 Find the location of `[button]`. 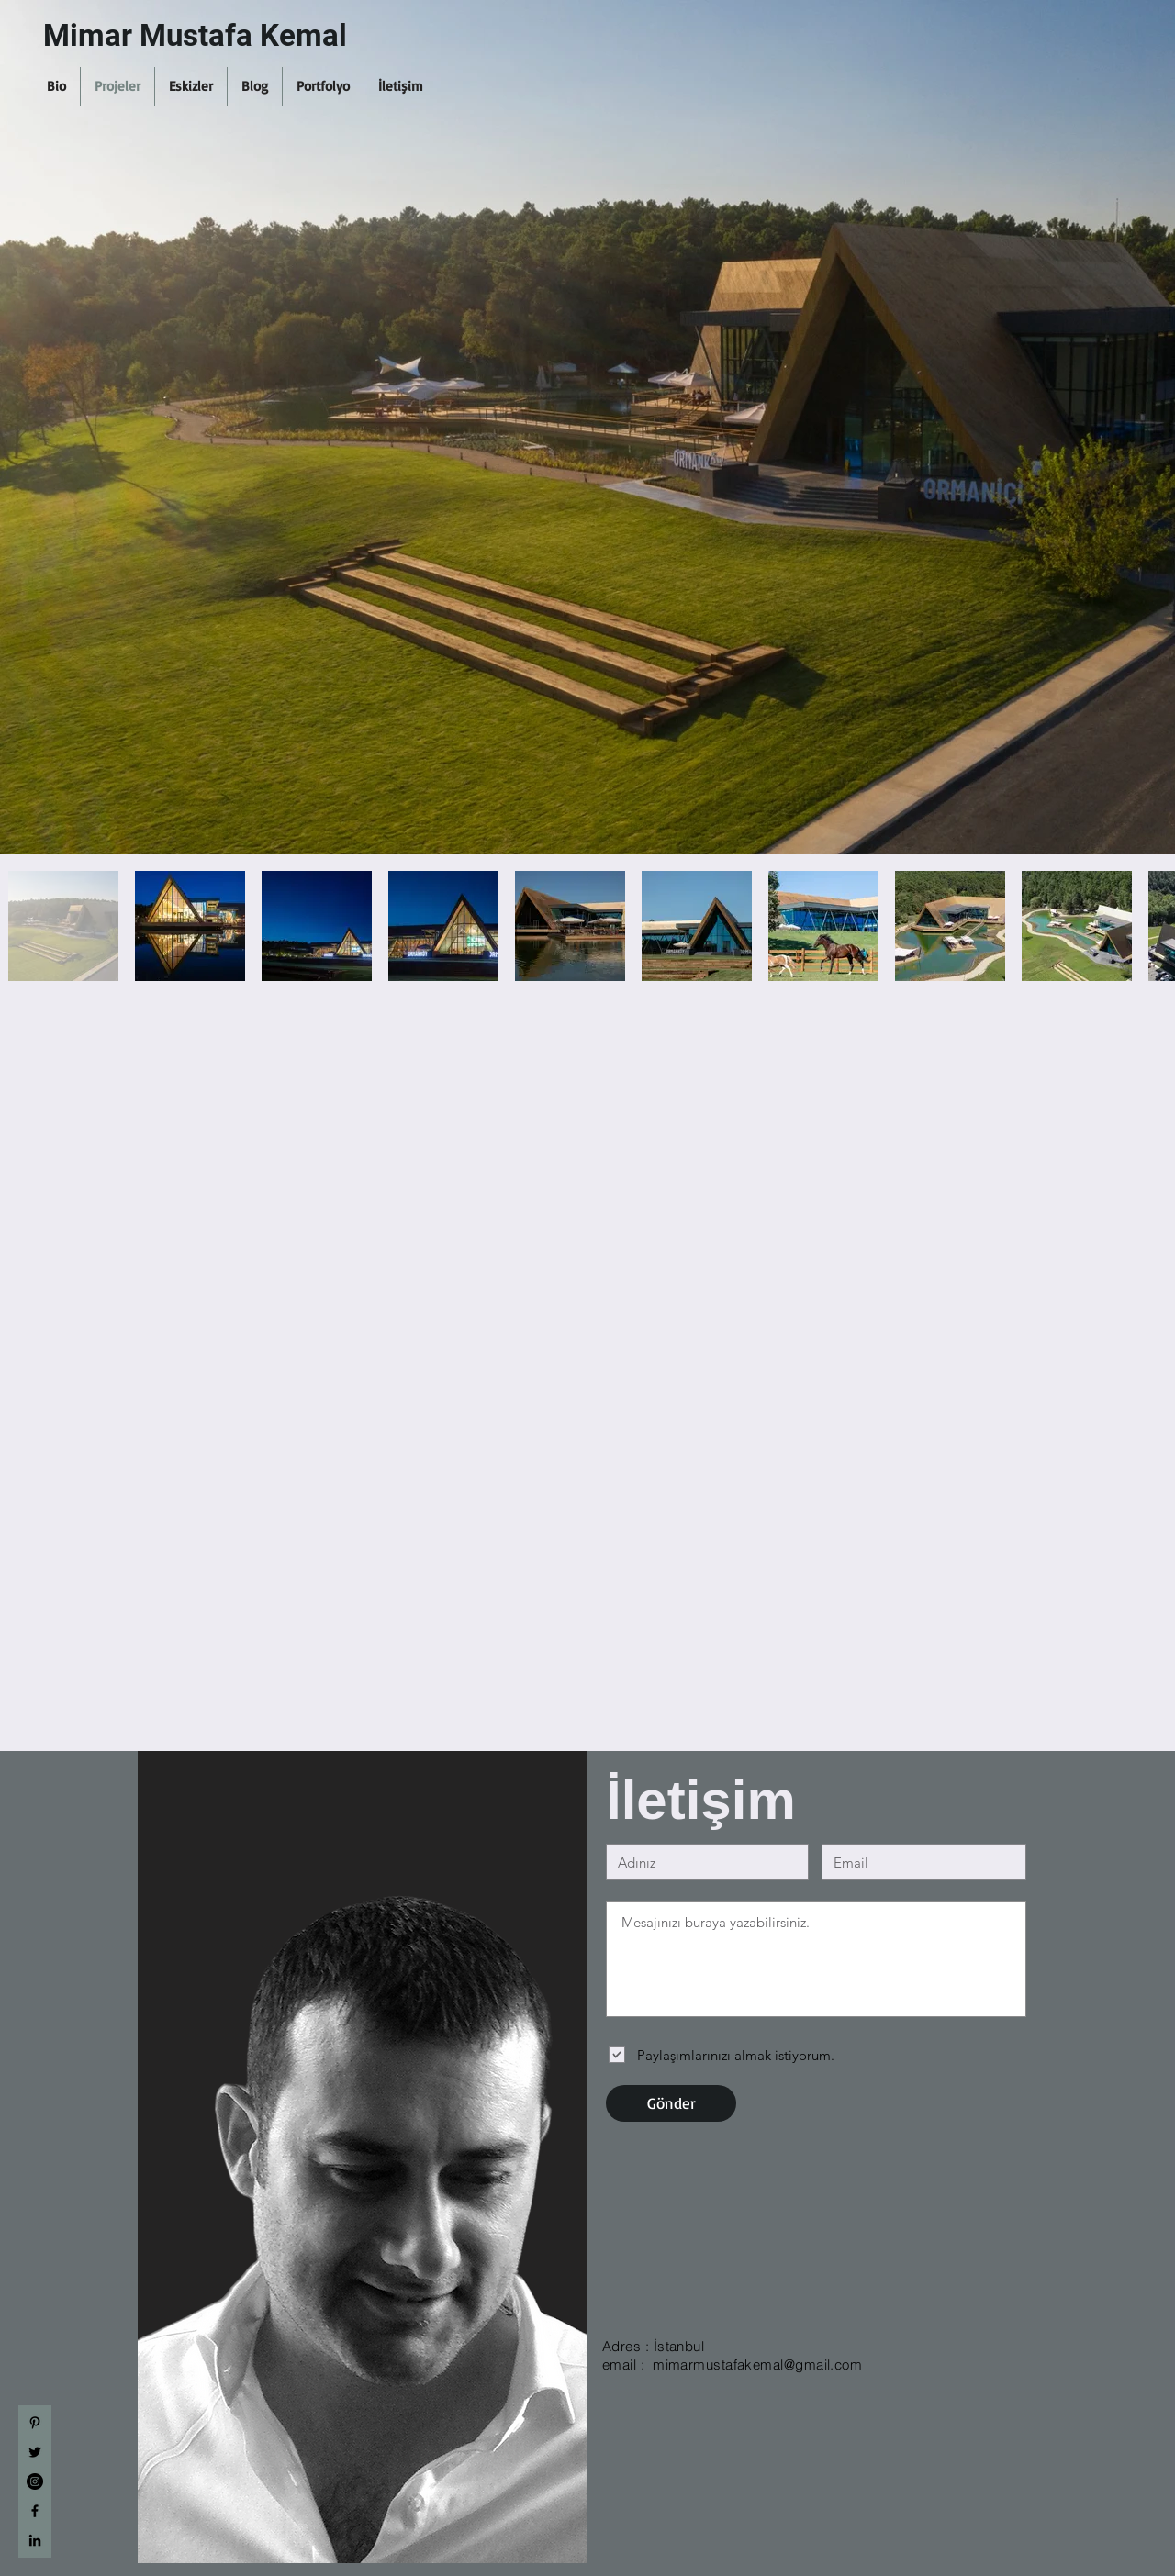

[button] is located at coordinates (56, 86).